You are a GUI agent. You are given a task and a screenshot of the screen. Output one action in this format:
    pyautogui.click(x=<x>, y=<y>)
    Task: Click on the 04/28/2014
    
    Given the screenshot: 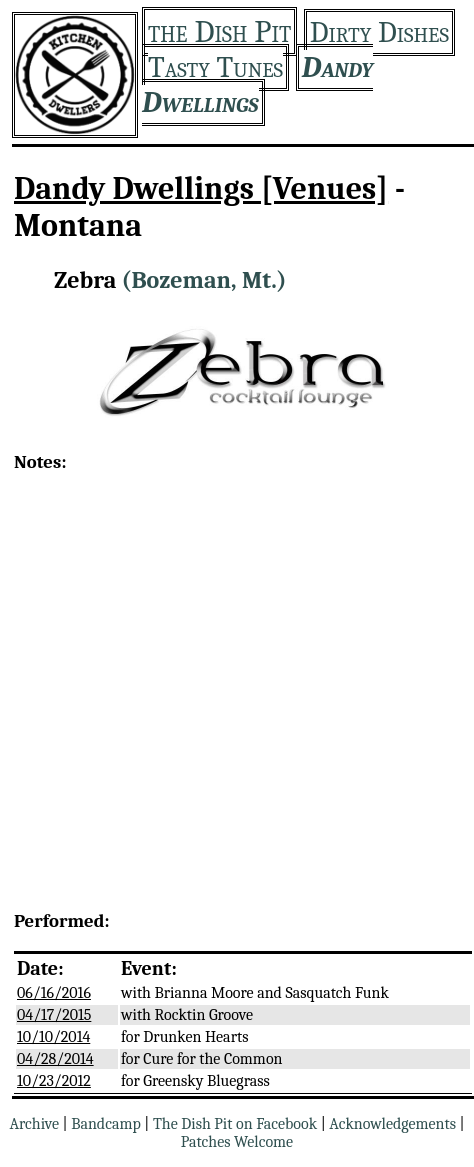 What is the action you would take?
    pyautogui.click(x=55, y=1059)
    